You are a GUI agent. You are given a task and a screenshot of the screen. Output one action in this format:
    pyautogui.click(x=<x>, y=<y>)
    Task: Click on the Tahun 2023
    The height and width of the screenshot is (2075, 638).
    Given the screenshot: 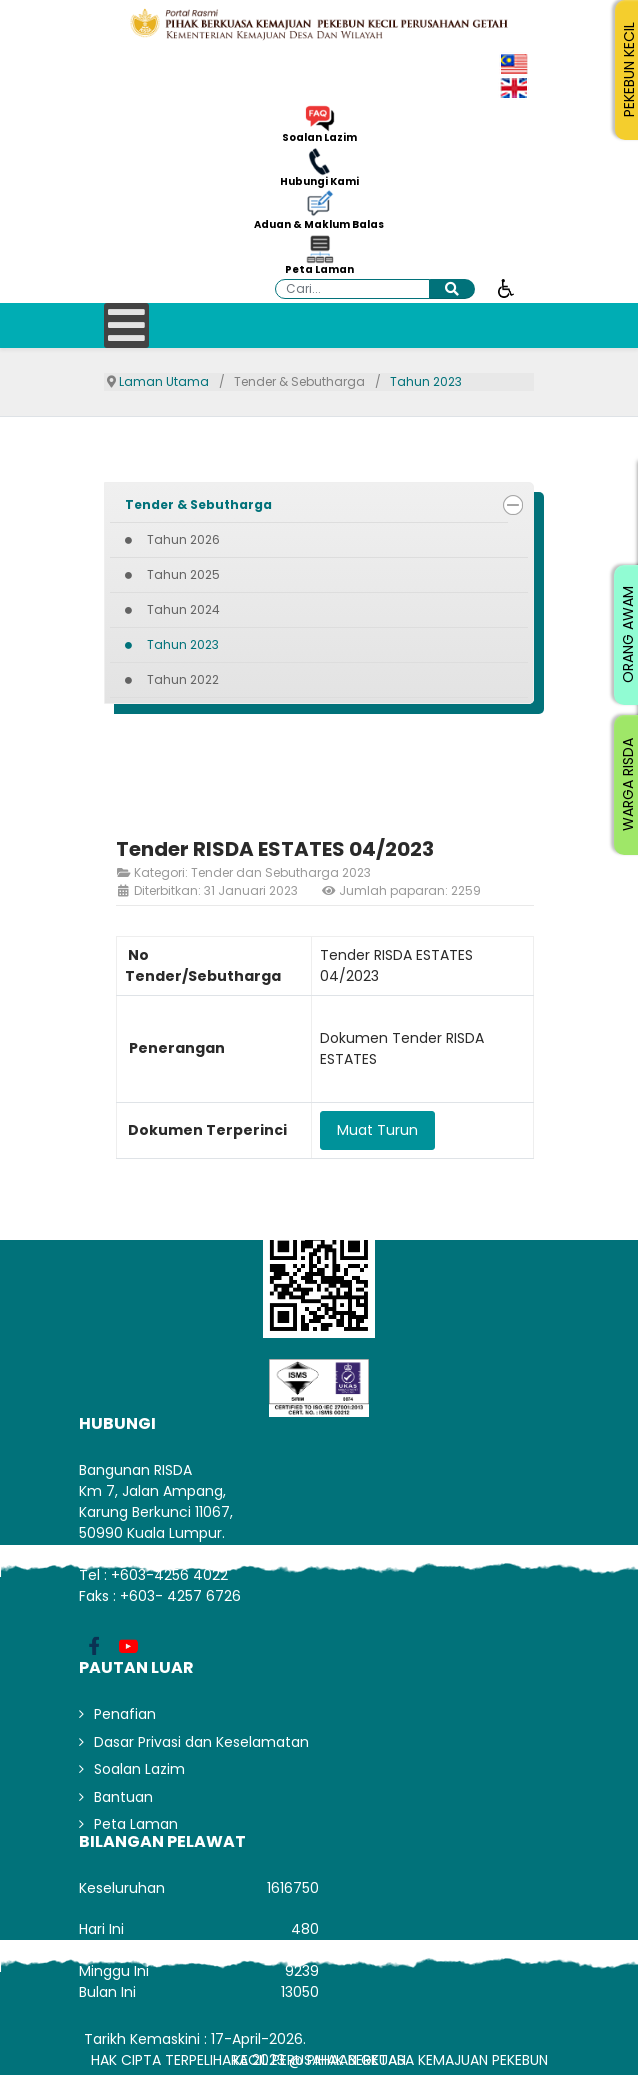 What is the action you would take?
    pyautogui.click(x=183, y=644)
    